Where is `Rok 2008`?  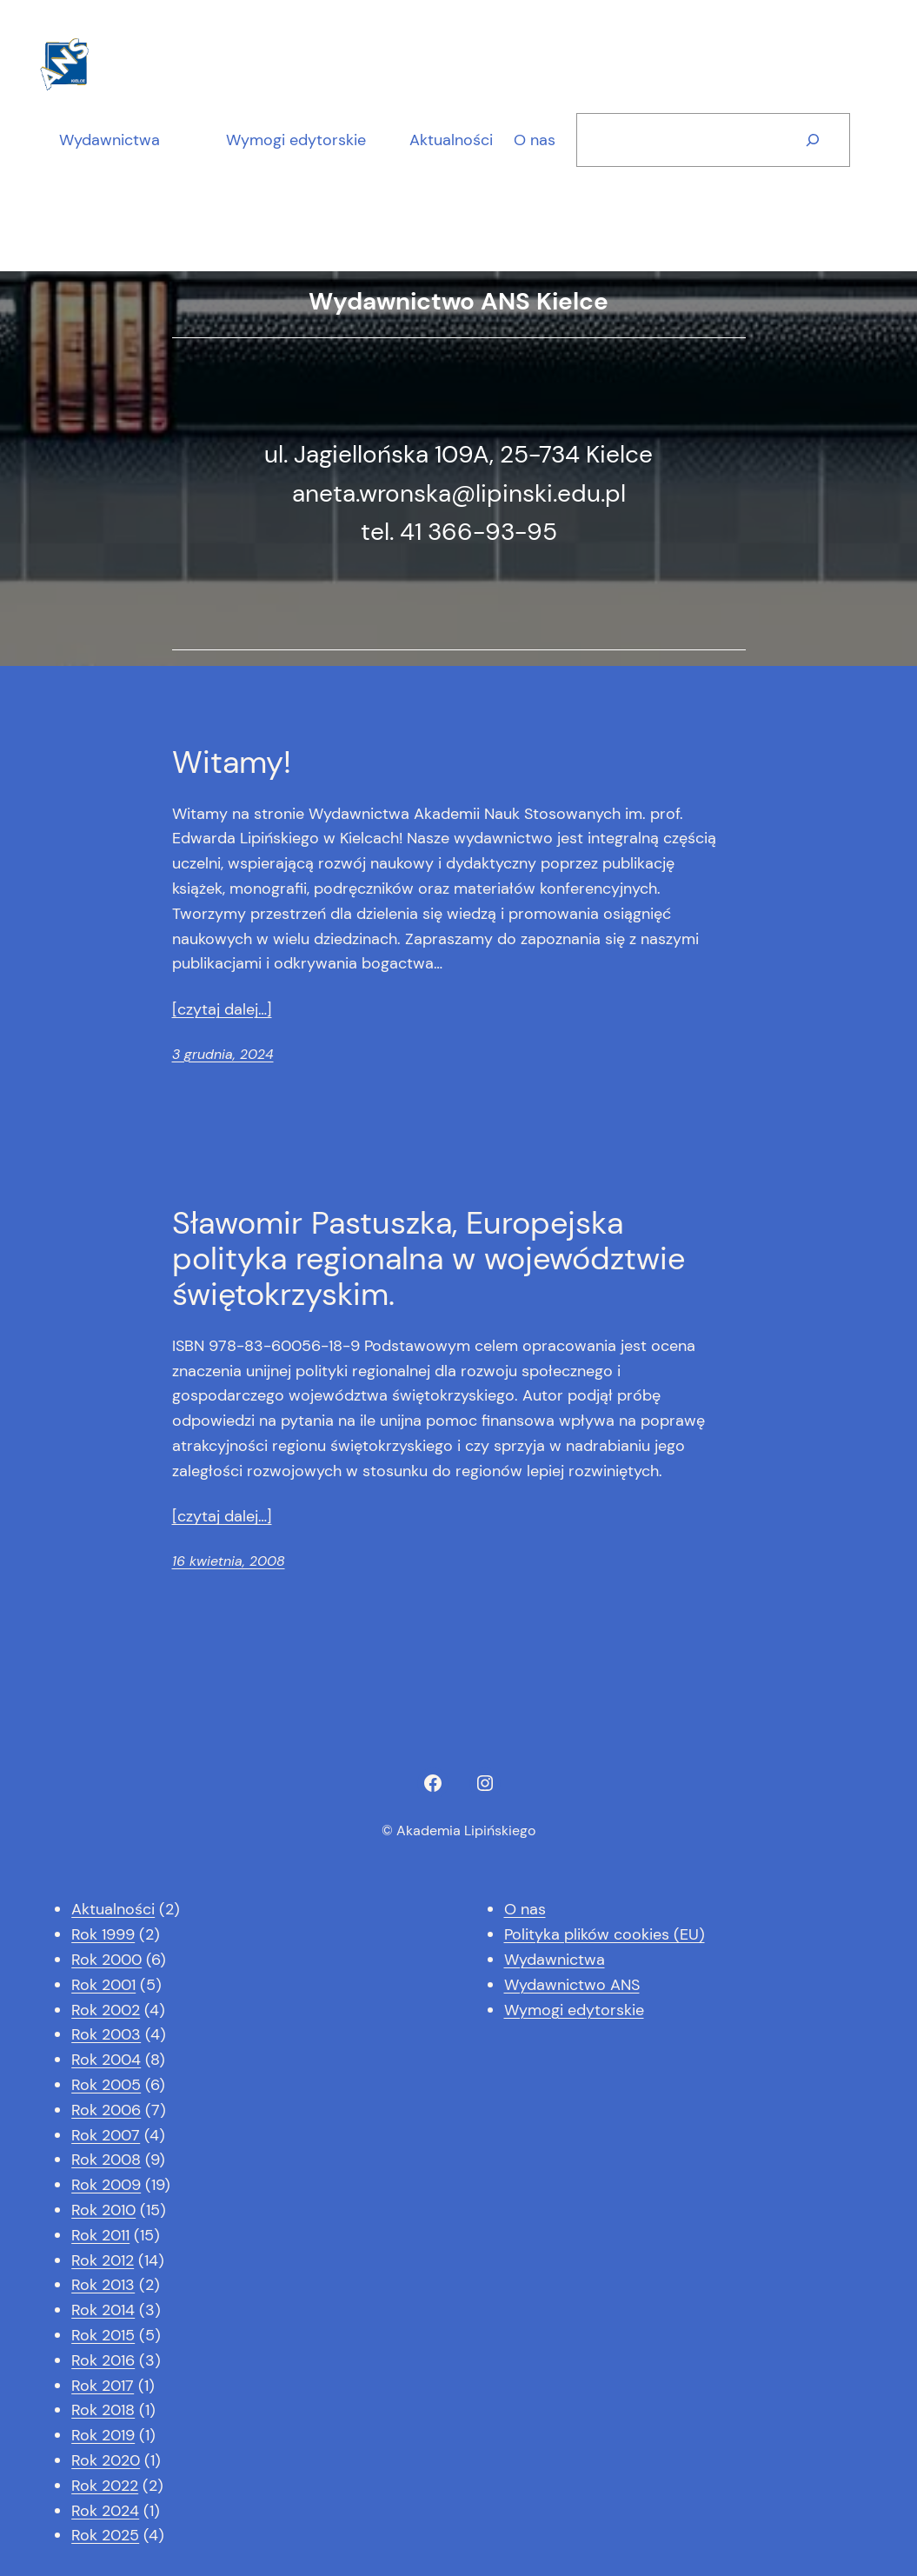 Rok 2008 is located at coordinates (106, 2159).